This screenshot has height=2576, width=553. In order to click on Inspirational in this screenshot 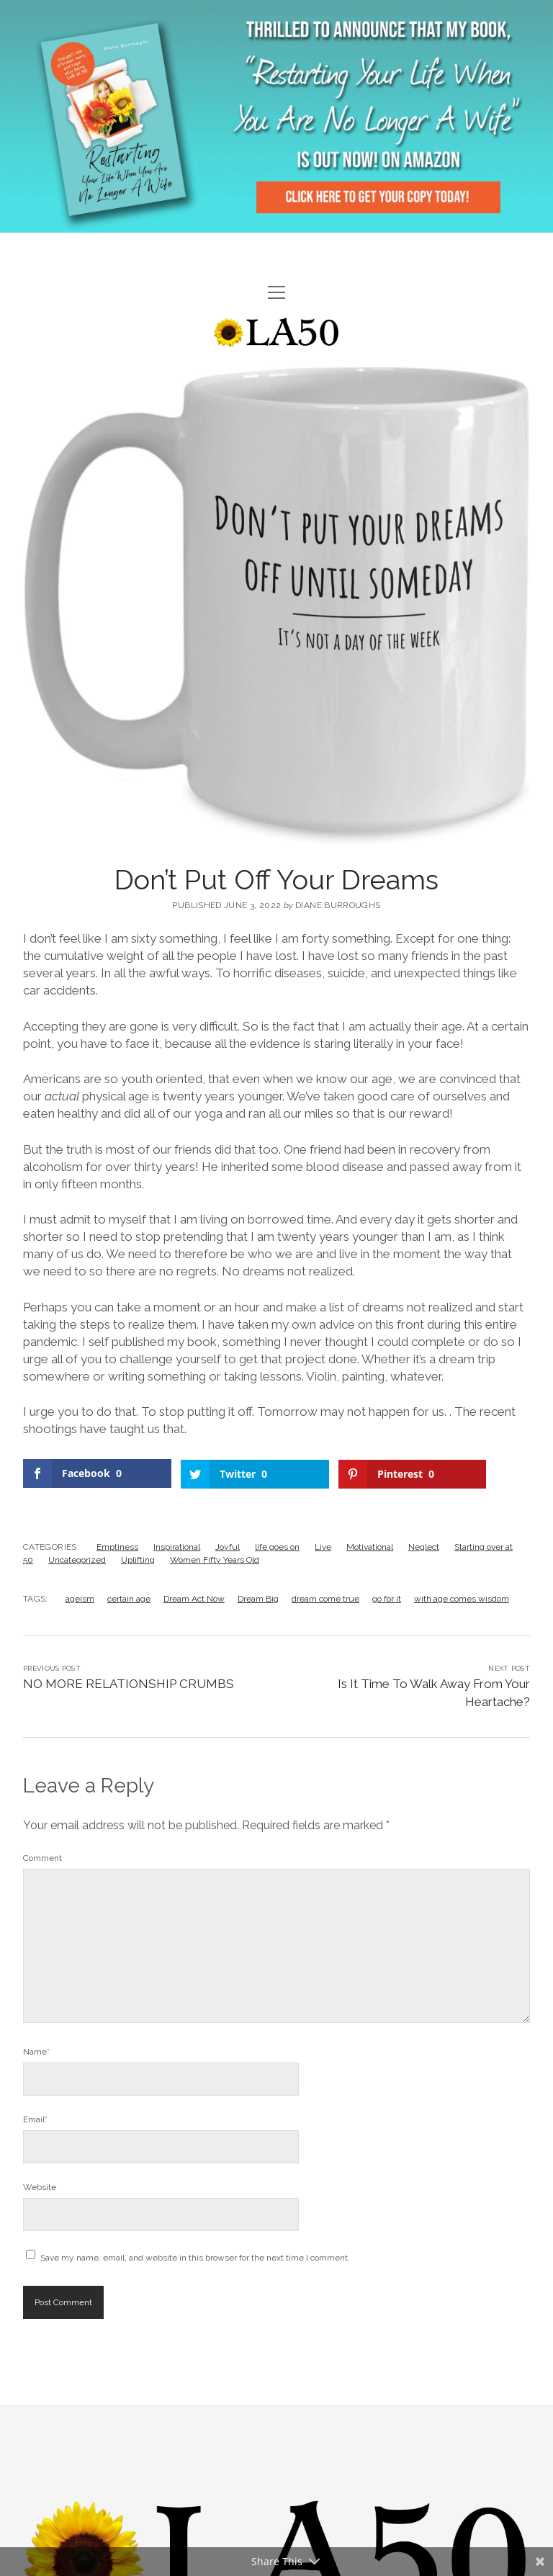, I will do `click(176, 1546)`.